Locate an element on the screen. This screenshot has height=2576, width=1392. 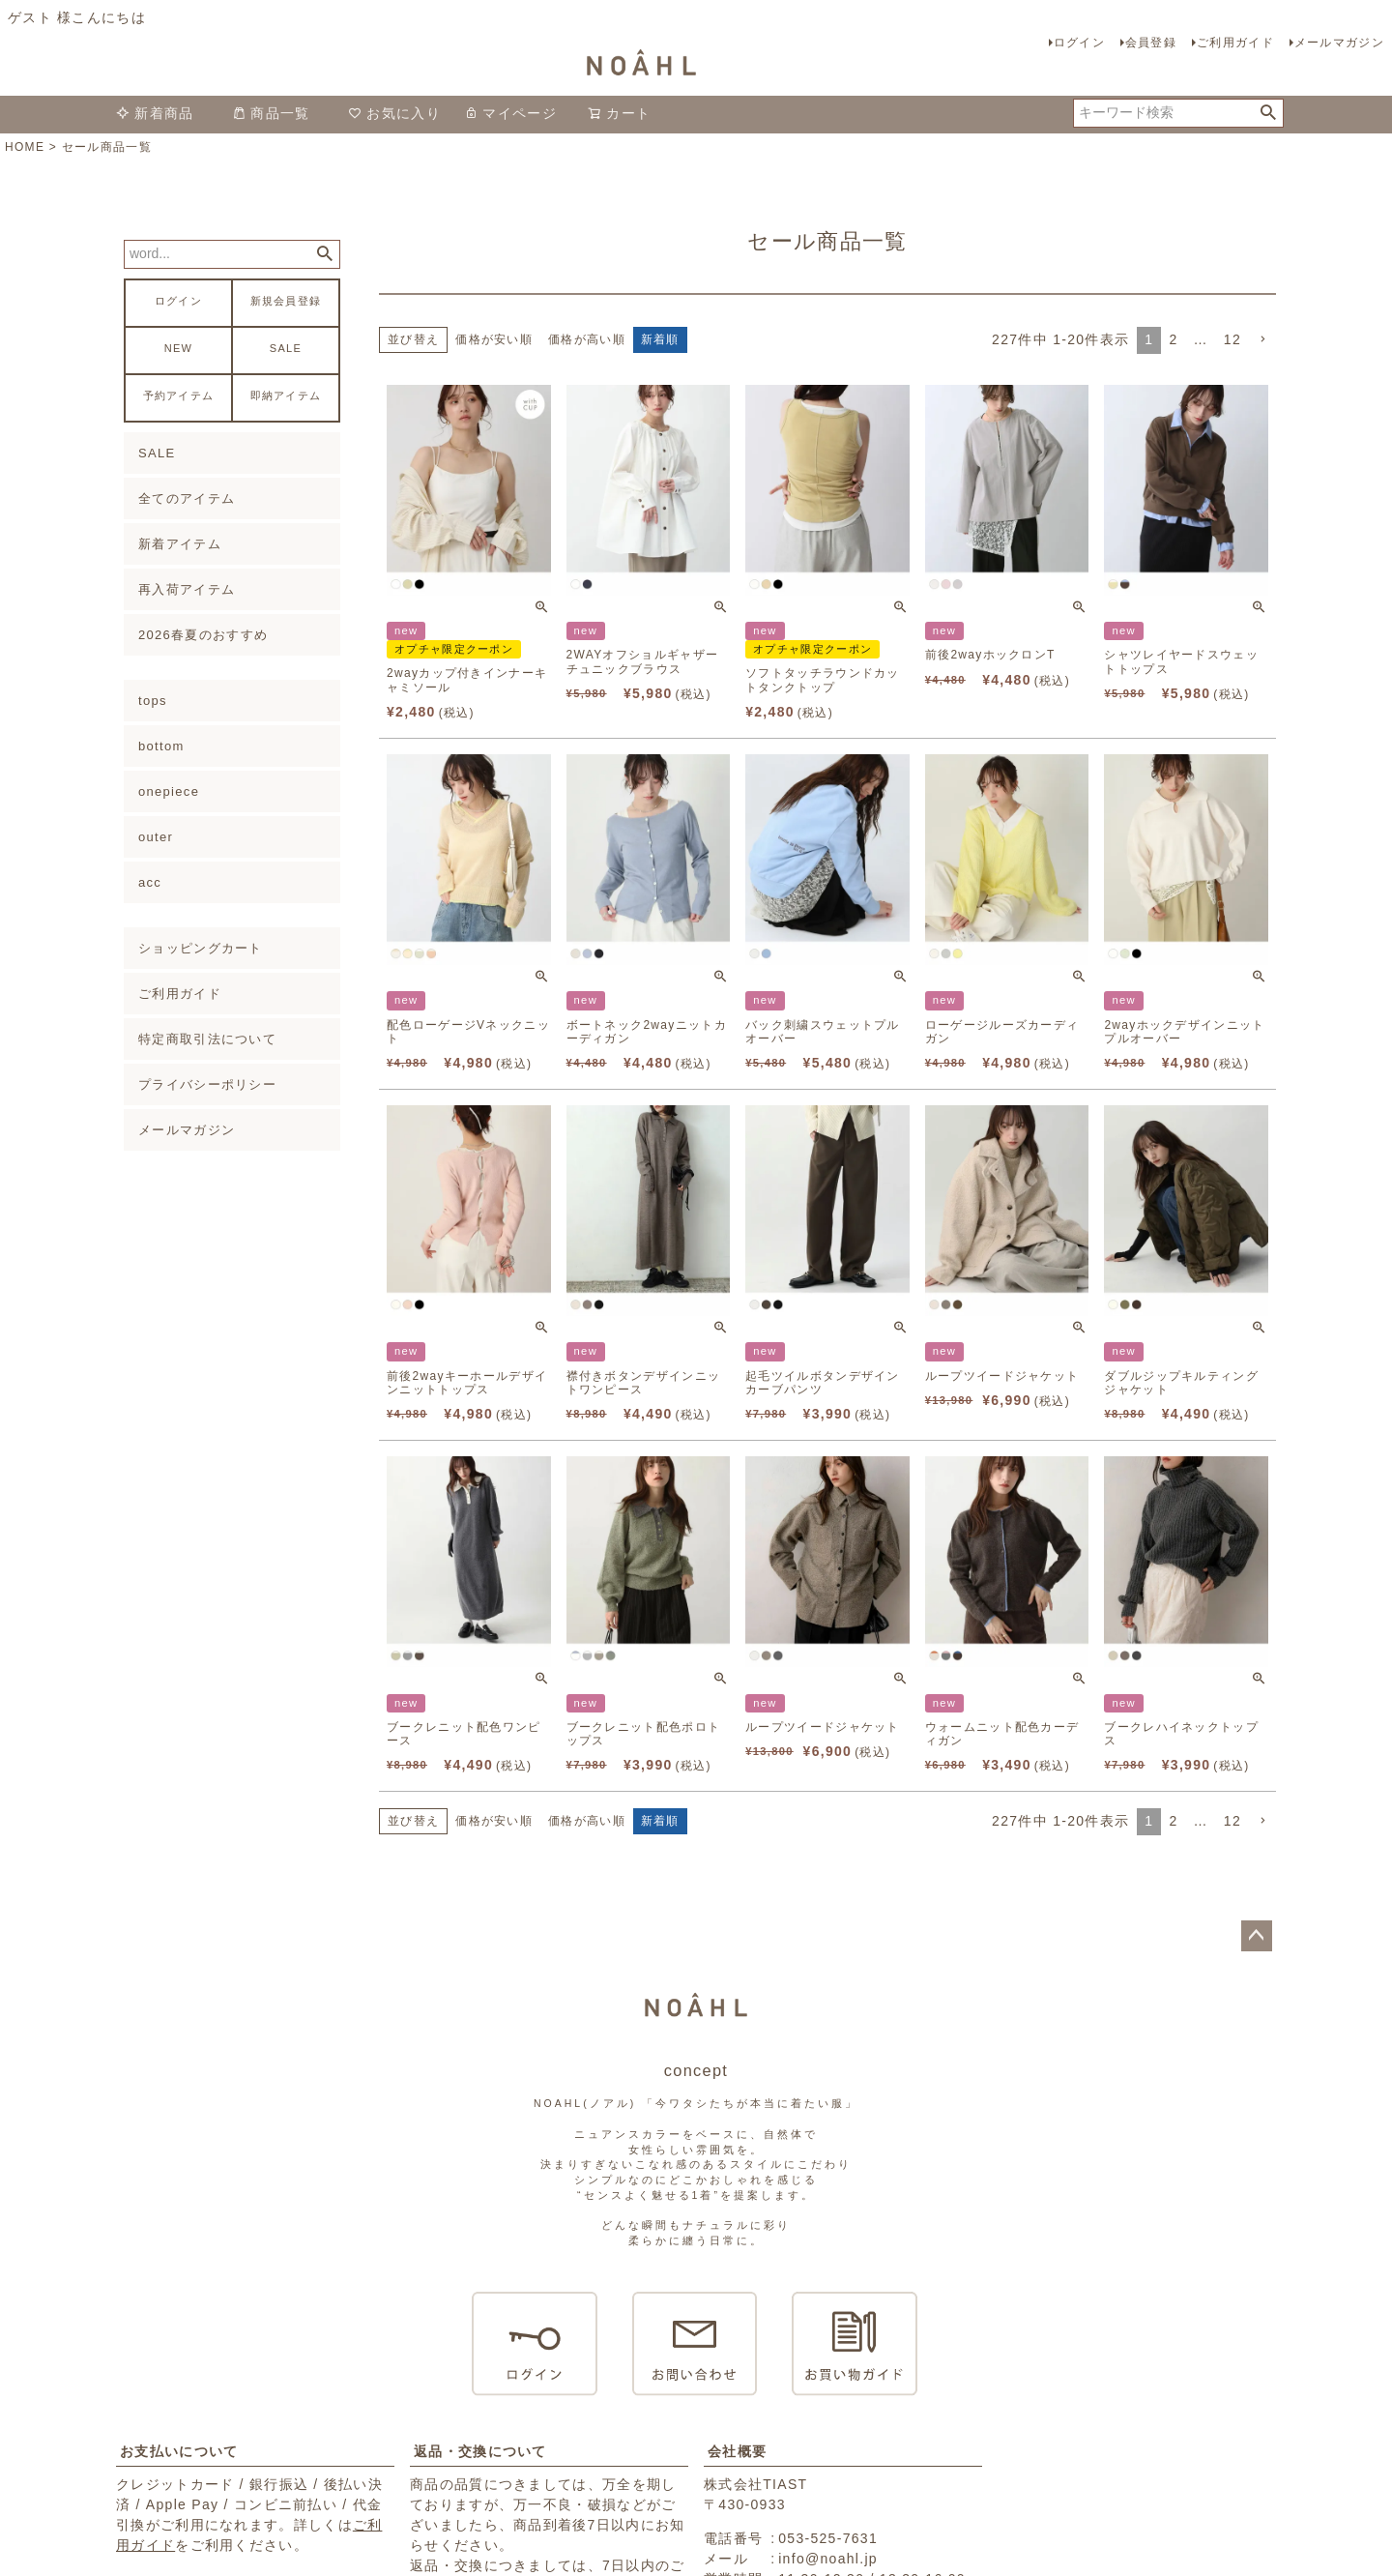
マイページ is located at coordinates (510, 113).